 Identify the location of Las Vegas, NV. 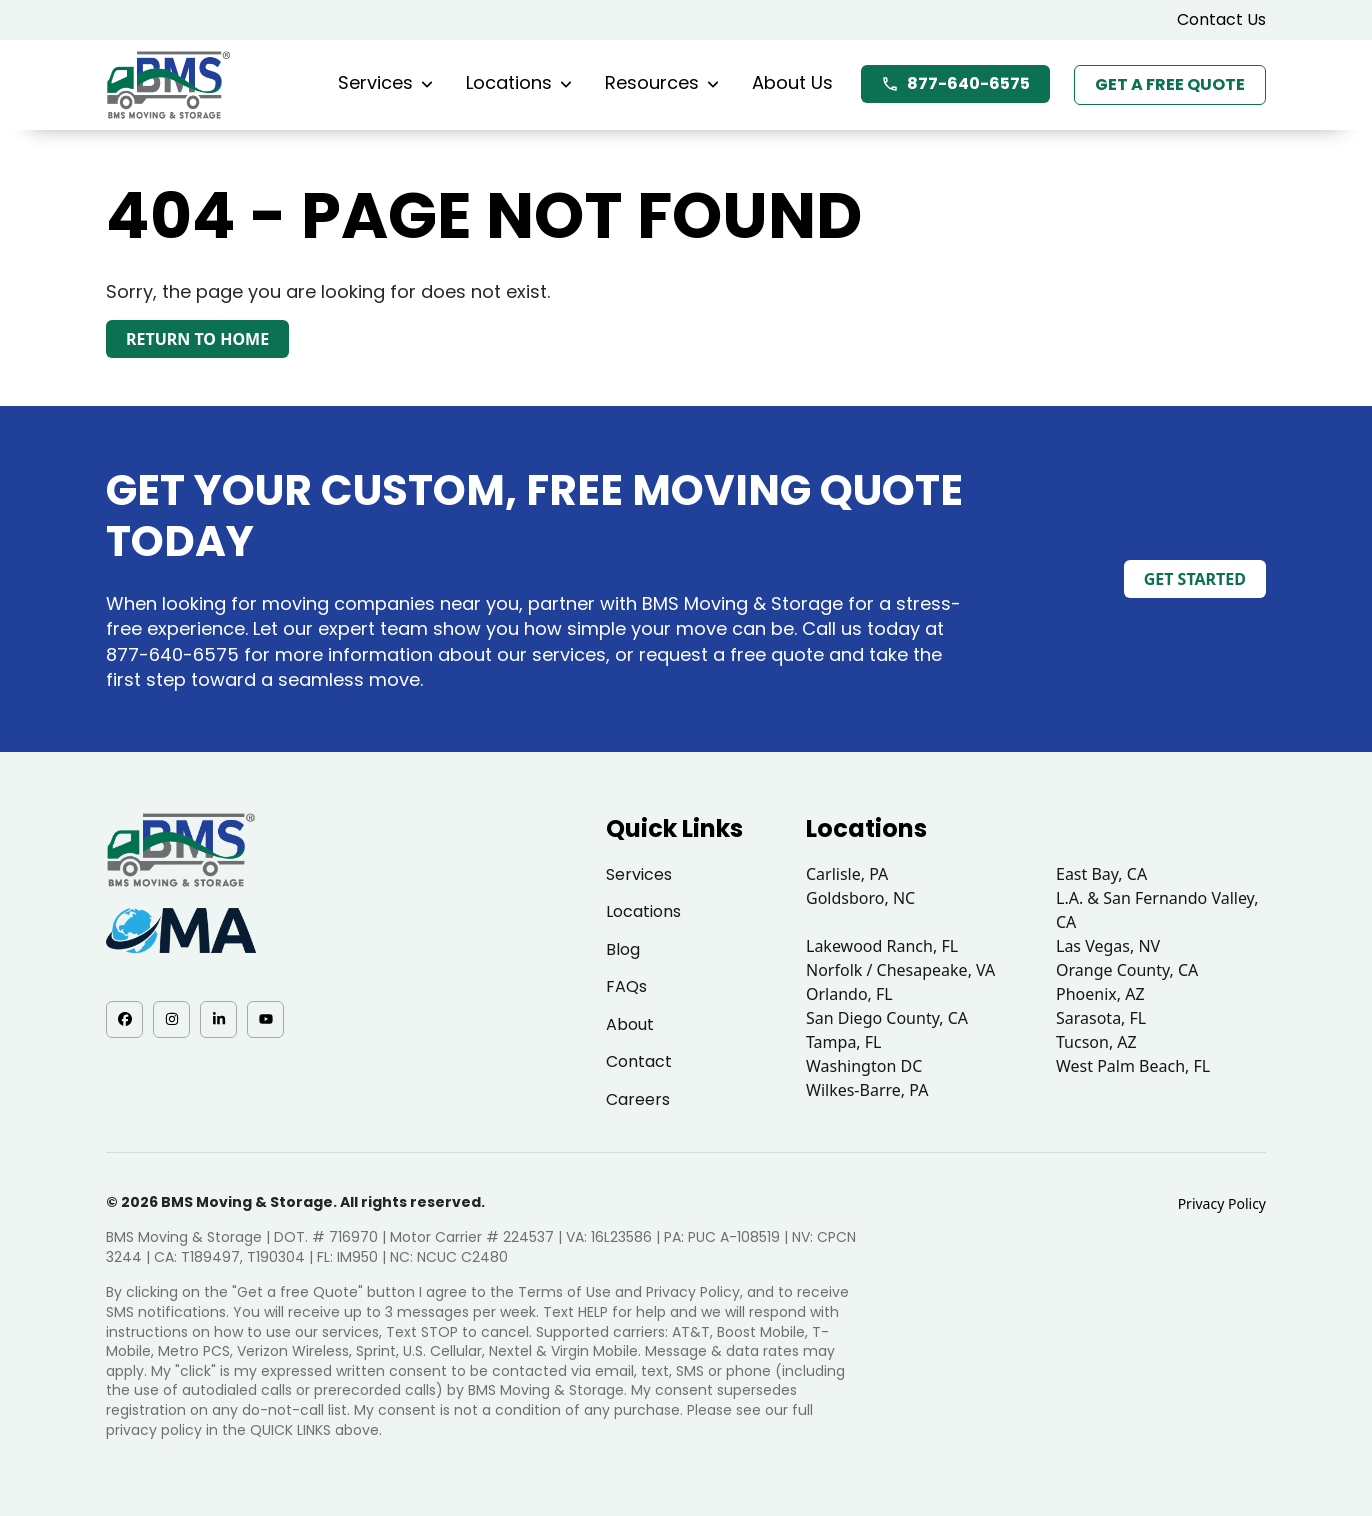
(1108, 946).